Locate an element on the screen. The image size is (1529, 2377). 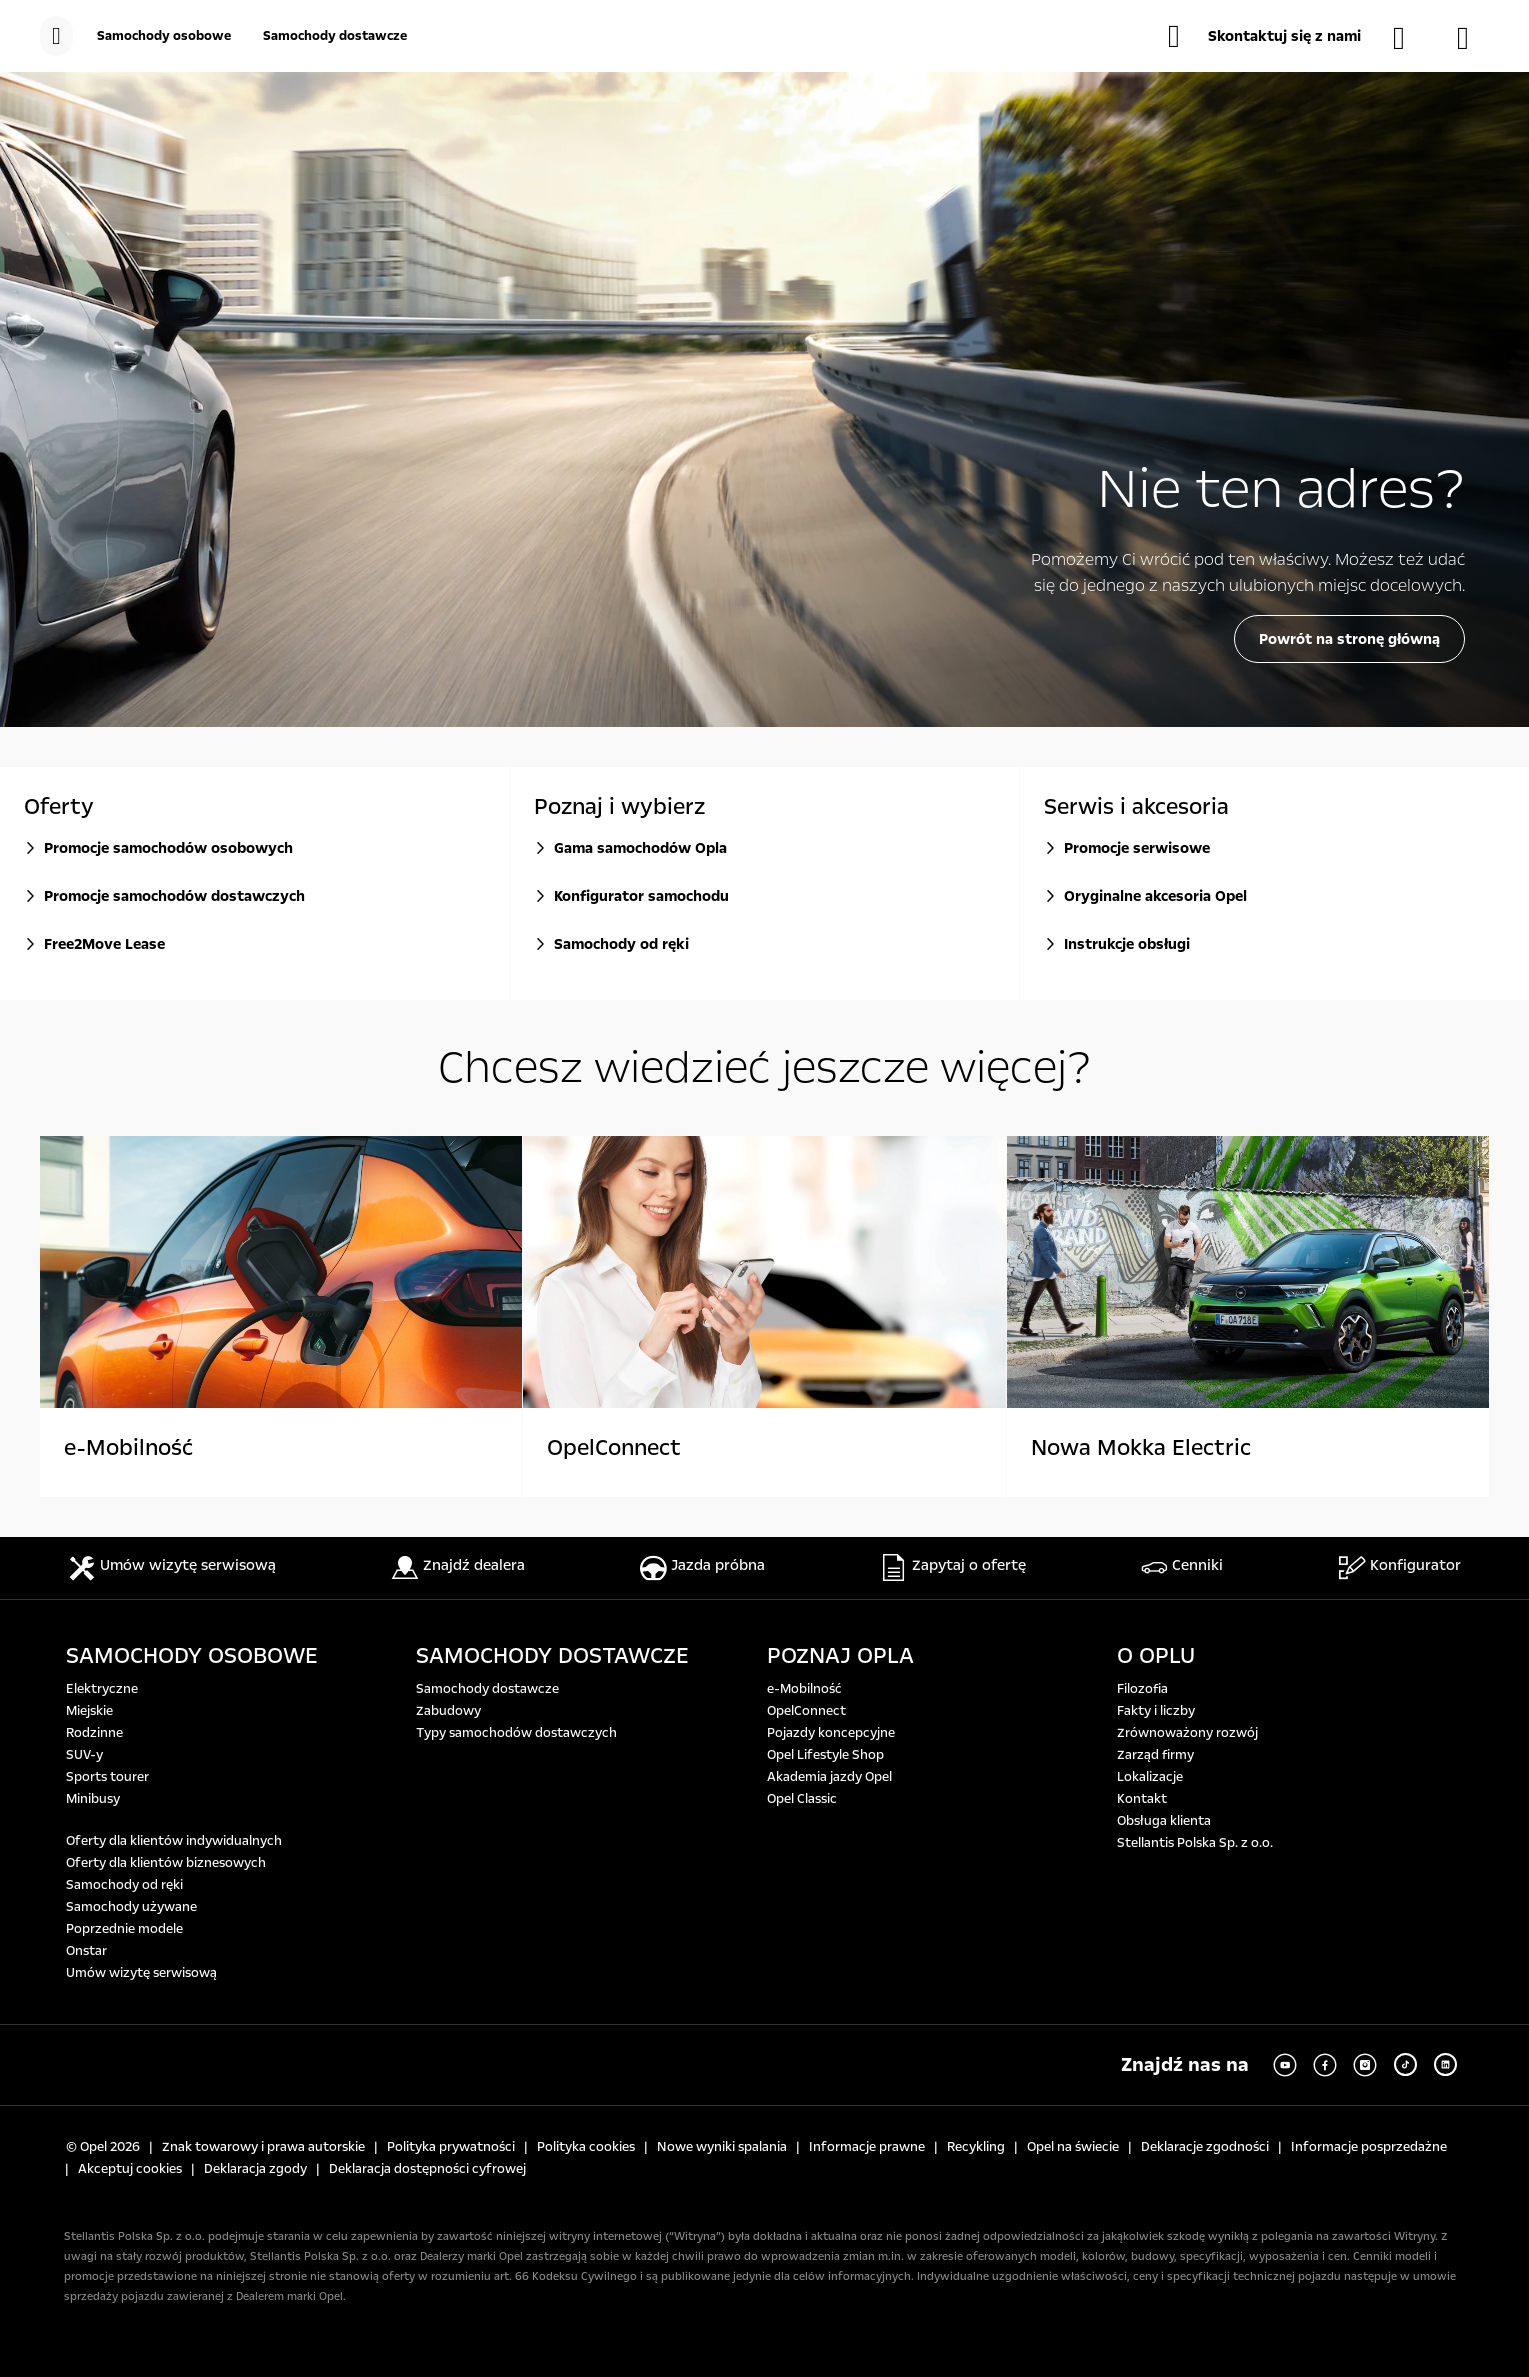
Stellantis Polska Sp. z o.o. is located at coordinates (1195, 1843).